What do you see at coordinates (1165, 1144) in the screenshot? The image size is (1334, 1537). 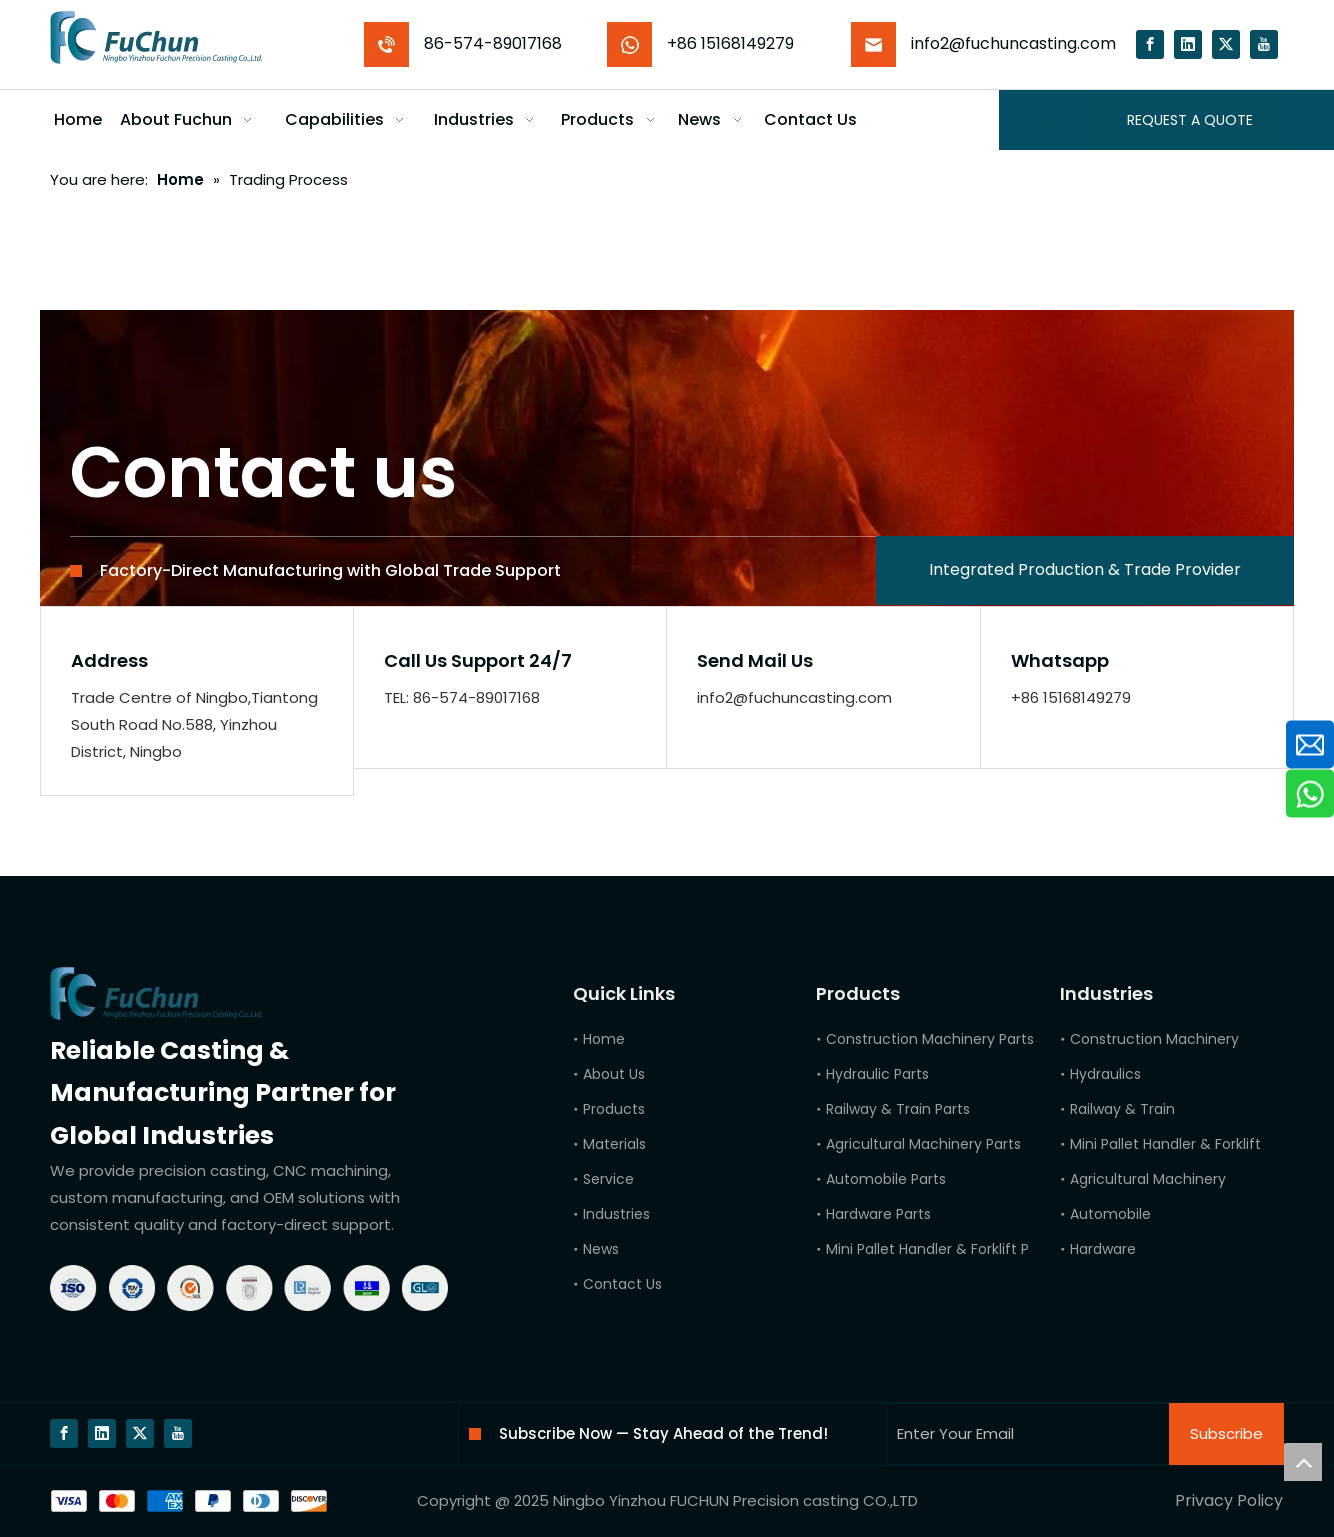 I see `Mini Pallet Handler & Forklift` at bounding box center [1165, 1144].